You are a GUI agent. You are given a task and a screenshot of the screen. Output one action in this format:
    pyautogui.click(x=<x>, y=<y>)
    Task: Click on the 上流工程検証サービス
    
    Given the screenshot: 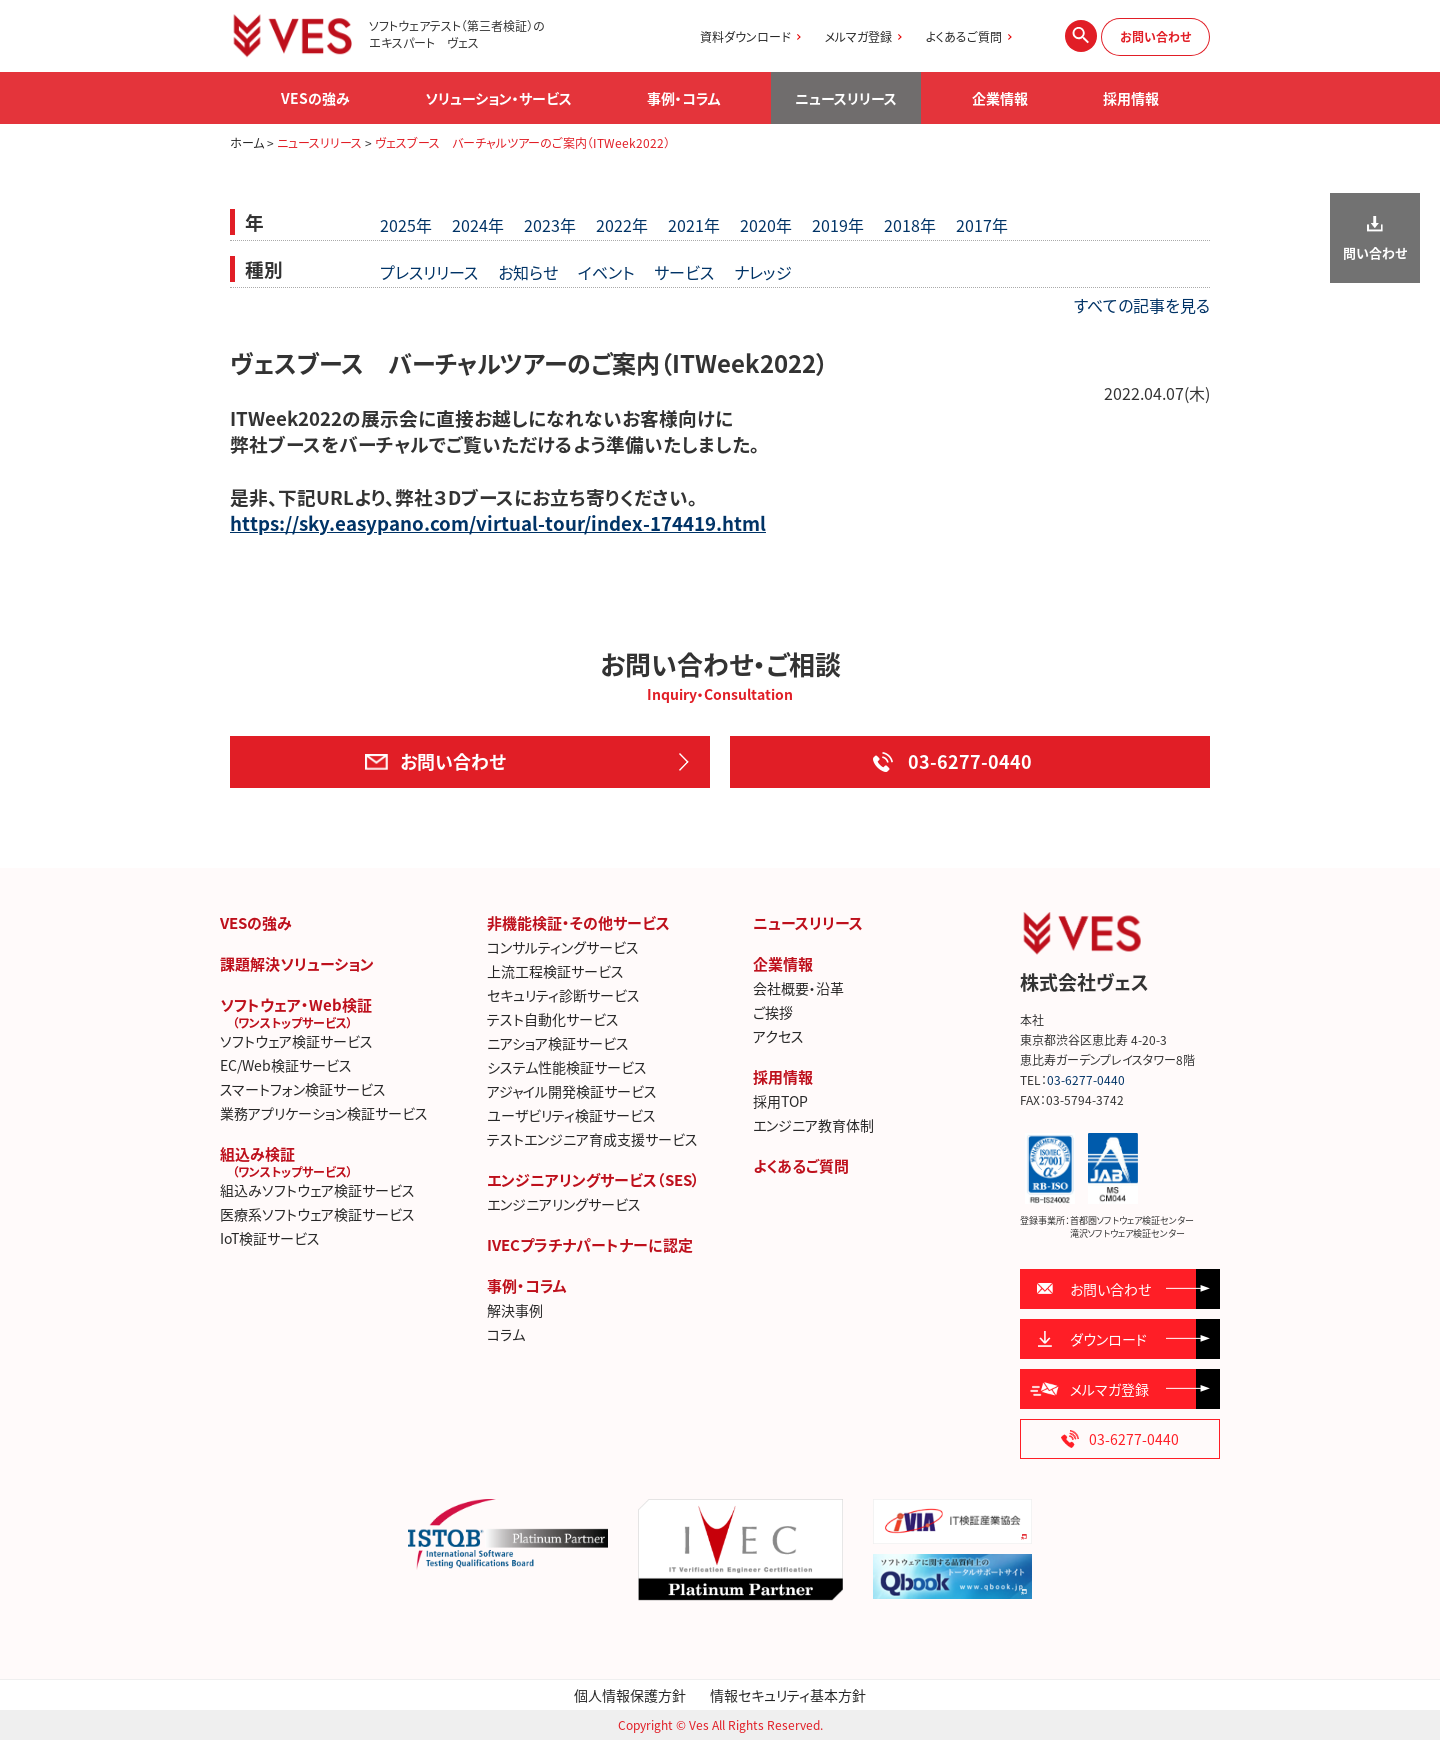 What is the action you would take?
    pyautogui.click(x=555, y=971)
    